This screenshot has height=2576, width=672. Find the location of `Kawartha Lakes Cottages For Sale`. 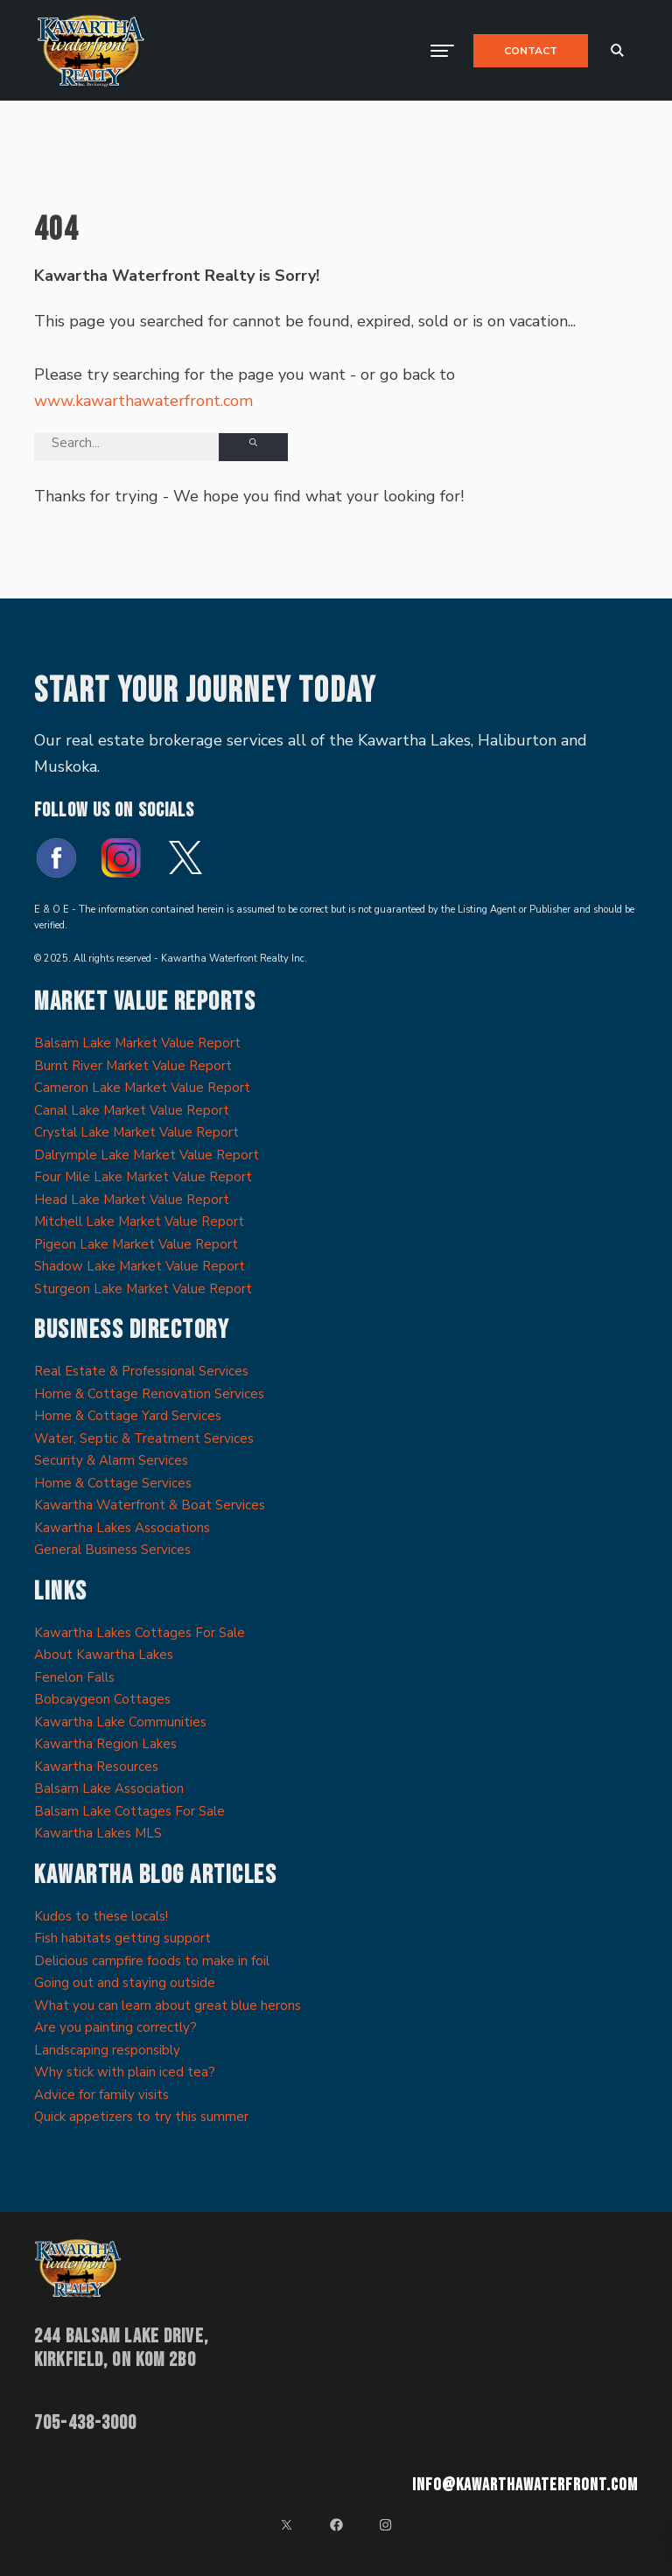

Kawartha Lakes Cottages For Sale is located at coordinates (139, 1633).